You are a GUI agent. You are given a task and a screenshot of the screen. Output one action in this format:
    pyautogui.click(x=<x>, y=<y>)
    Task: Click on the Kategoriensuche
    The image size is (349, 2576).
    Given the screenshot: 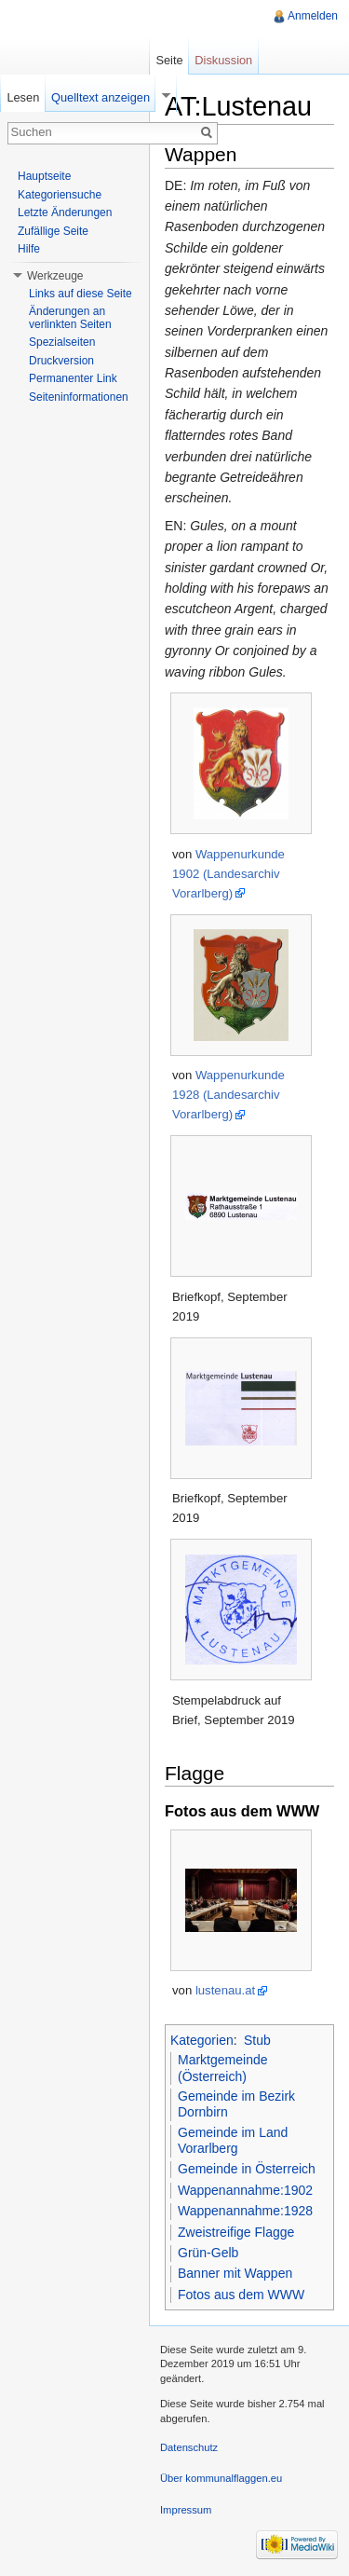 What is the action you would take?
    pyautogui.click(x=59, y=194)
    